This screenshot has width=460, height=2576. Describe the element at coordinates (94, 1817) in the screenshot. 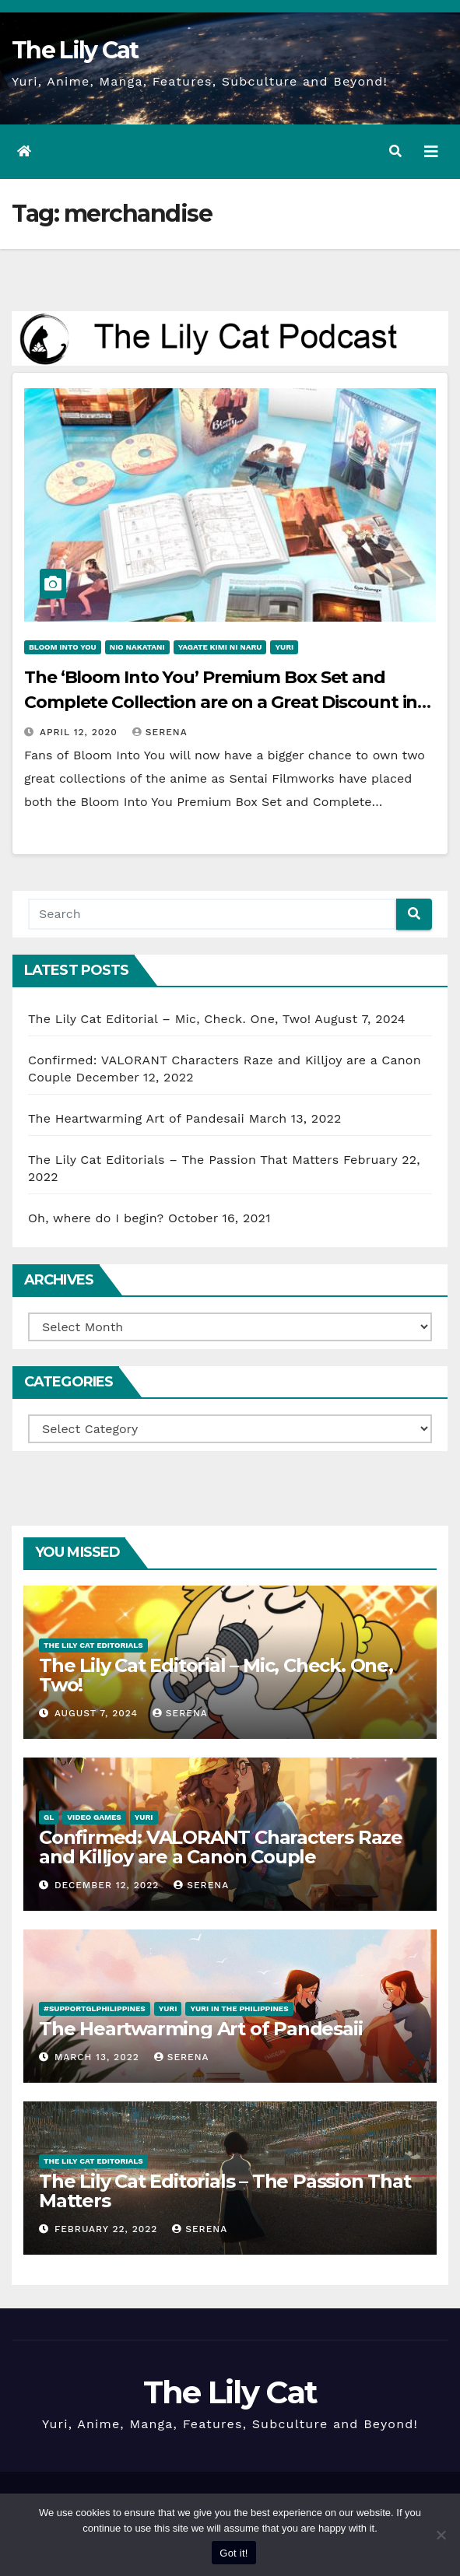

I see `Video Games` at that location.